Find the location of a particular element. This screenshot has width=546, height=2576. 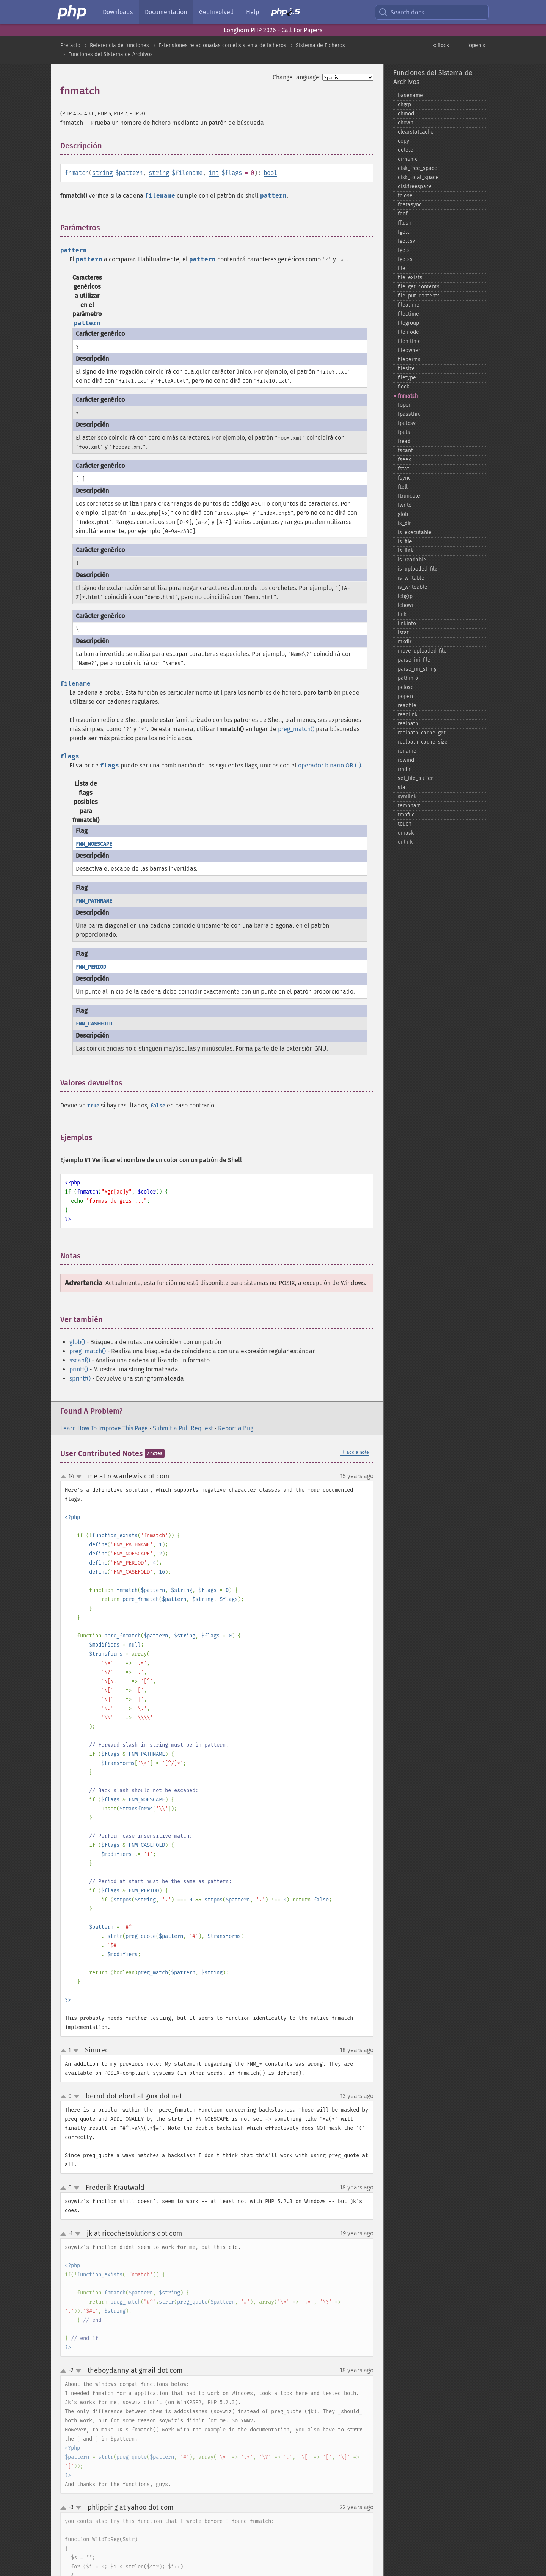

tmpfile is located at coordinates (406, 814).